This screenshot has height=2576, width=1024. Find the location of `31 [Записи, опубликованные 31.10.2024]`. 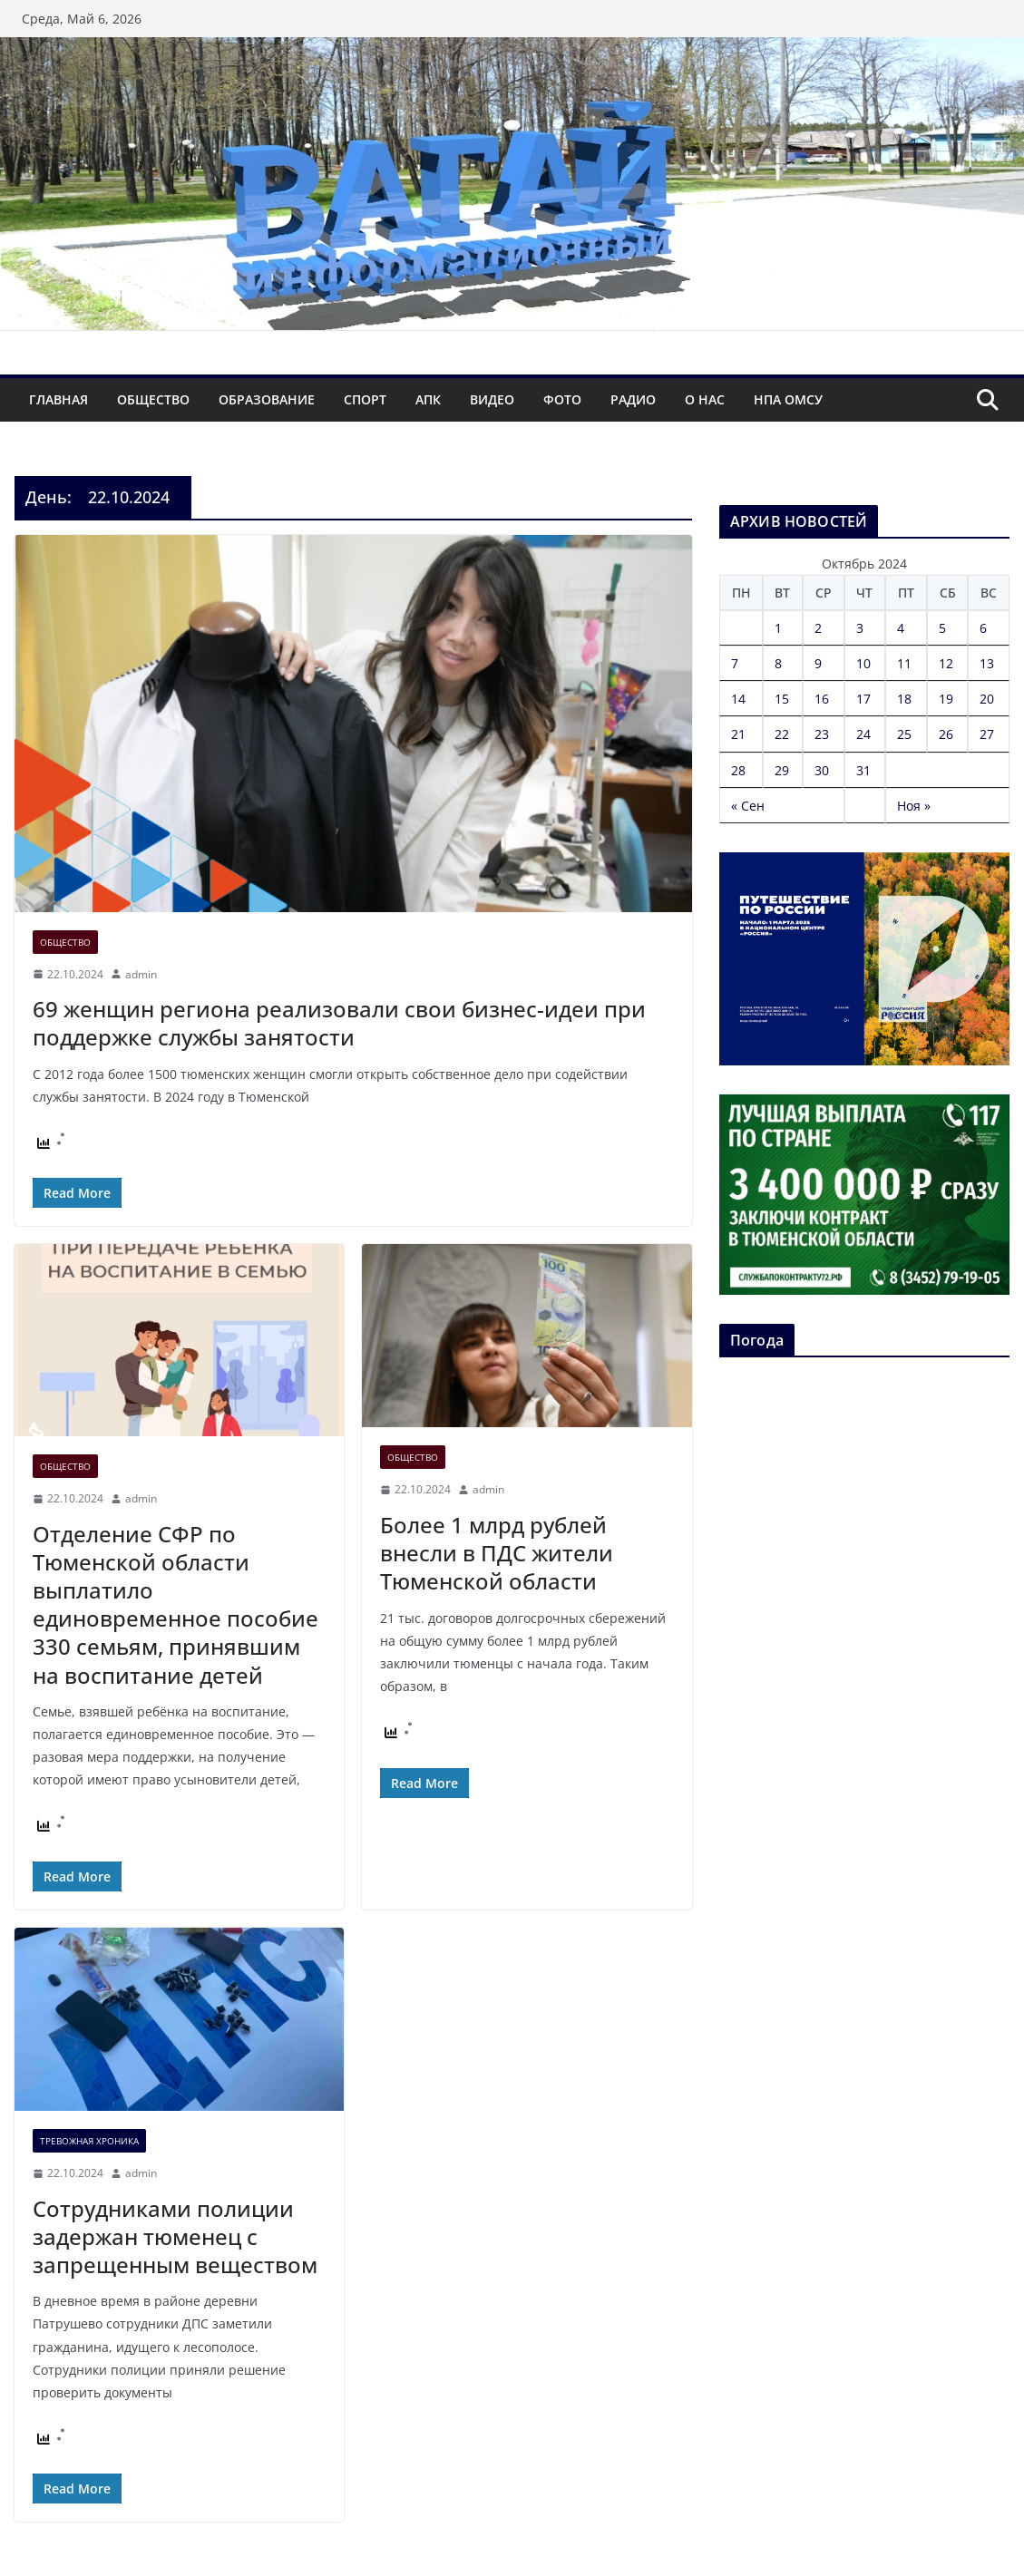

31 [Записи, опубликованные 31.10.2024] is located at coordinates (863, 770).